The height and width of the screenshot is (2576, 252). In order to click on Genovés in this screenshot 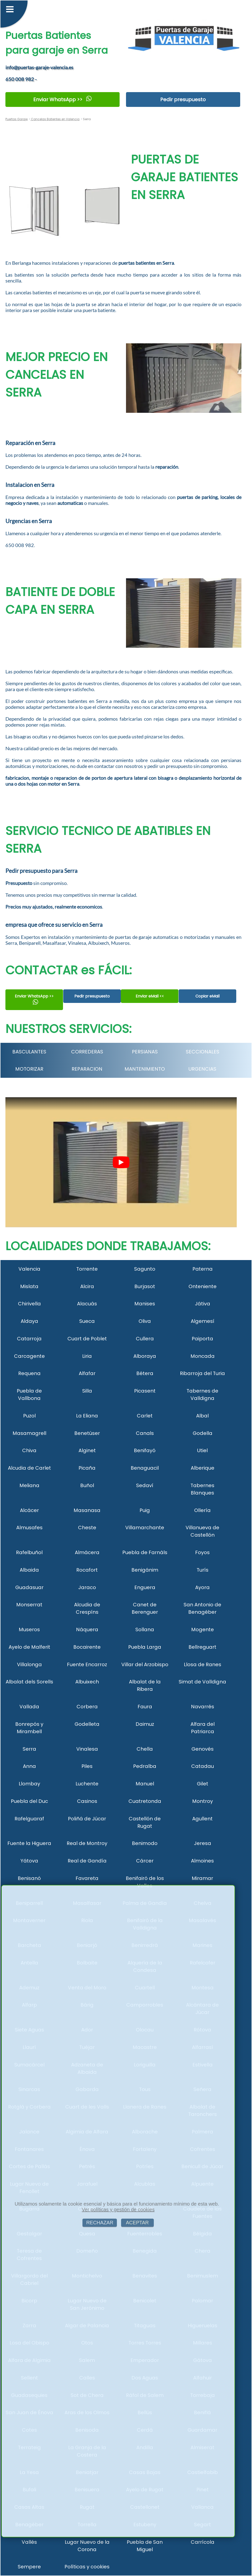, I will do `click(202, 1748)`.